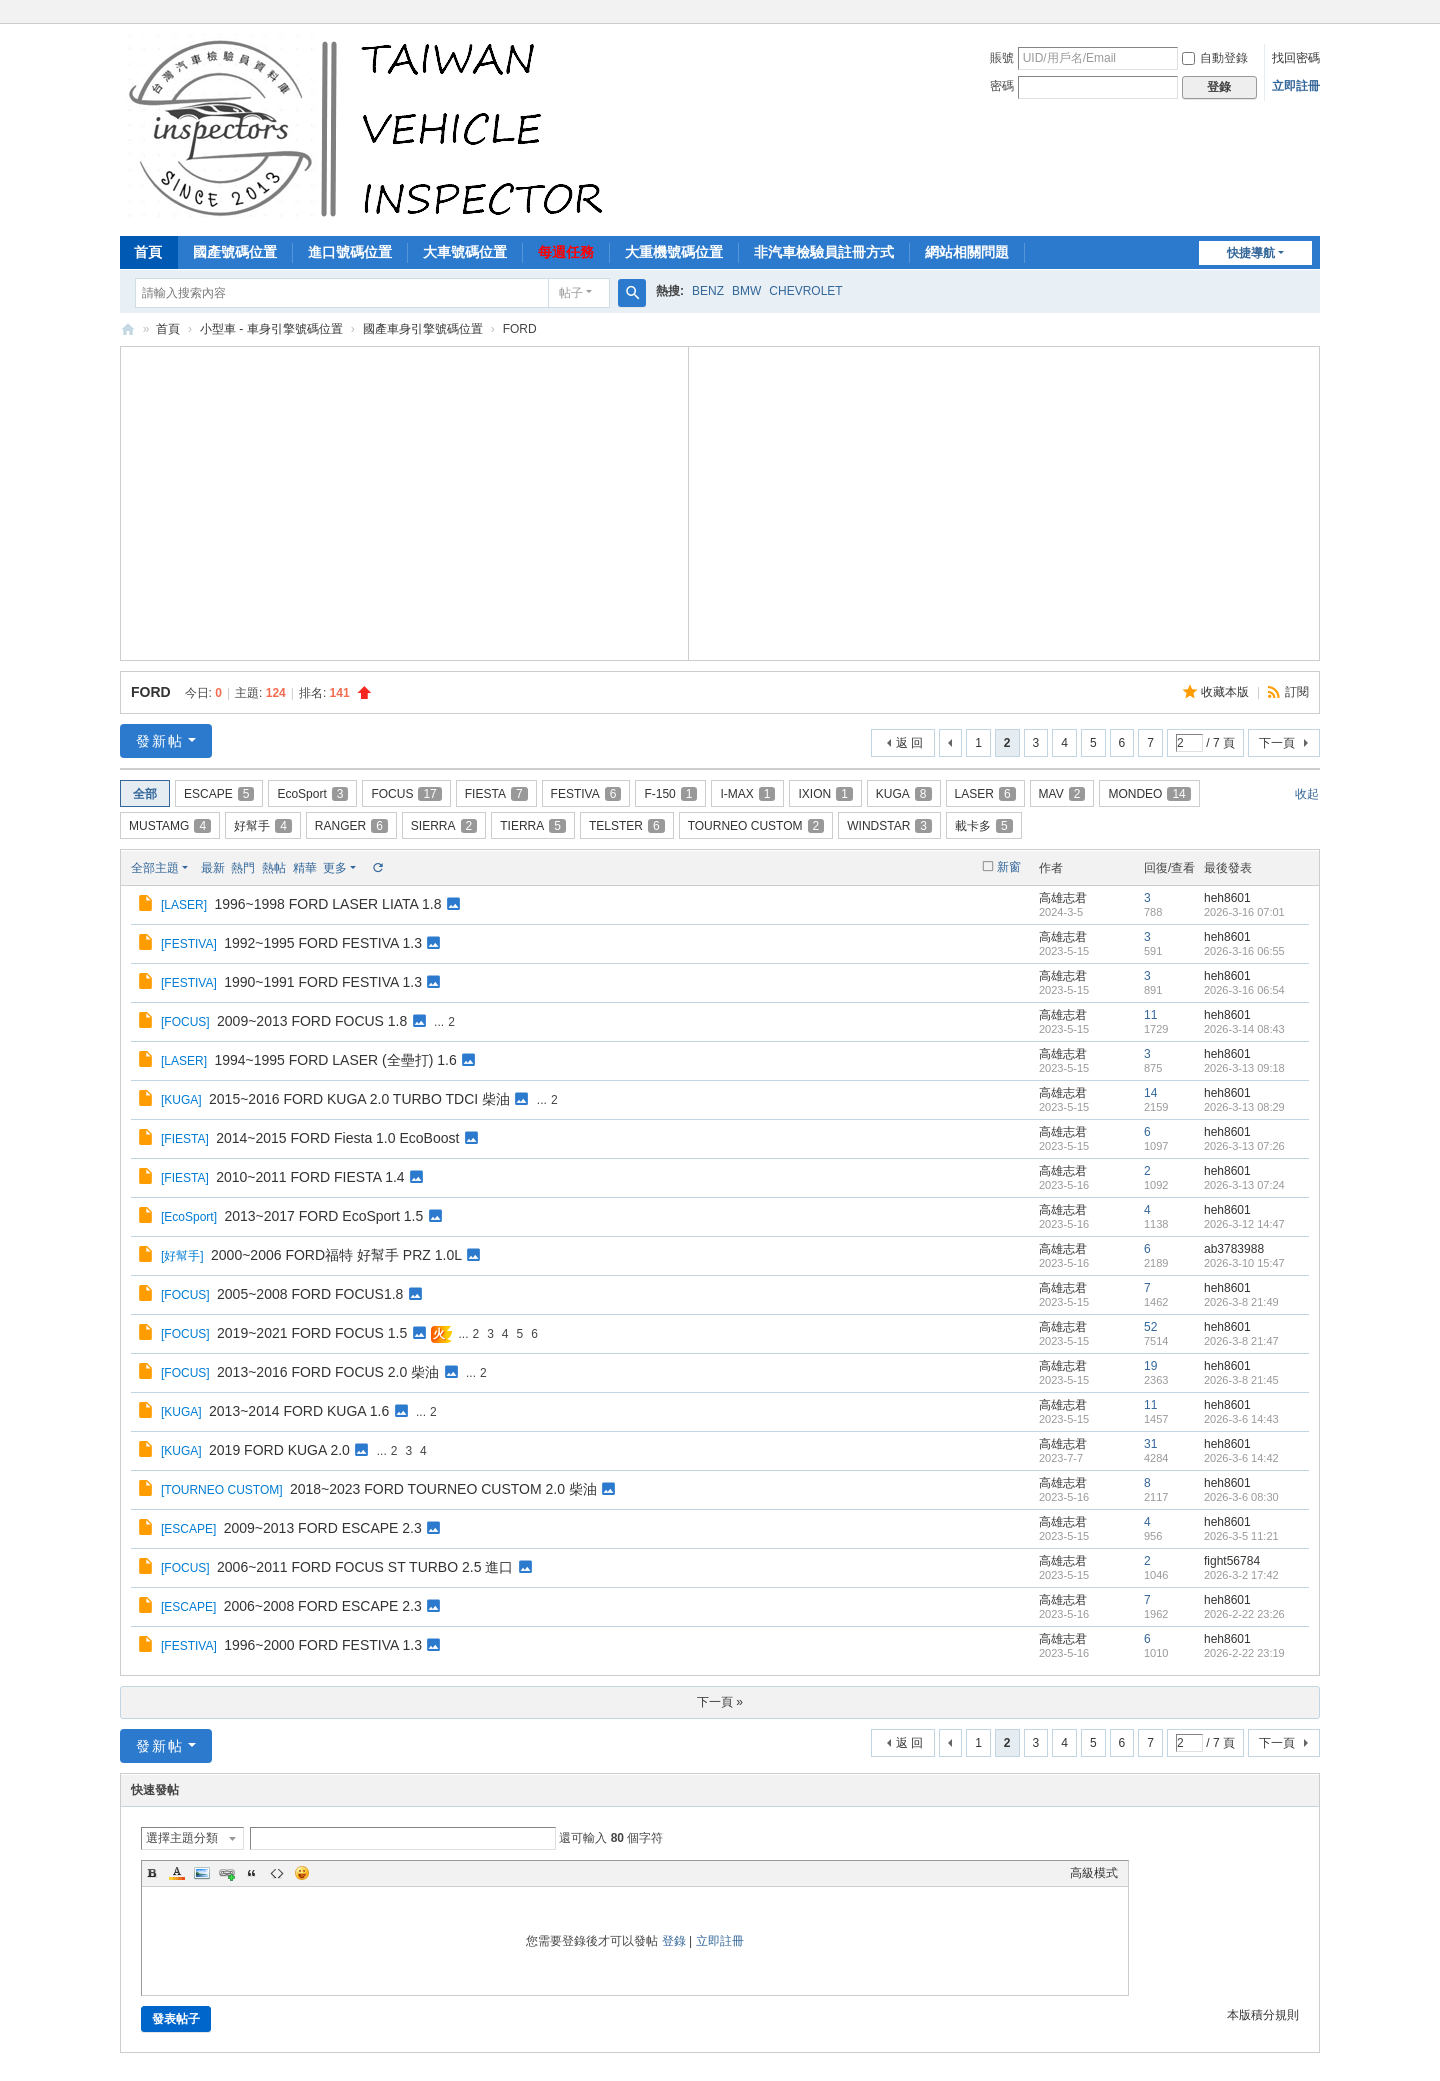  What do you see at coordinates (227, 1873) in the screenshot?
I see `Link` at bounding box center [227, 1873].